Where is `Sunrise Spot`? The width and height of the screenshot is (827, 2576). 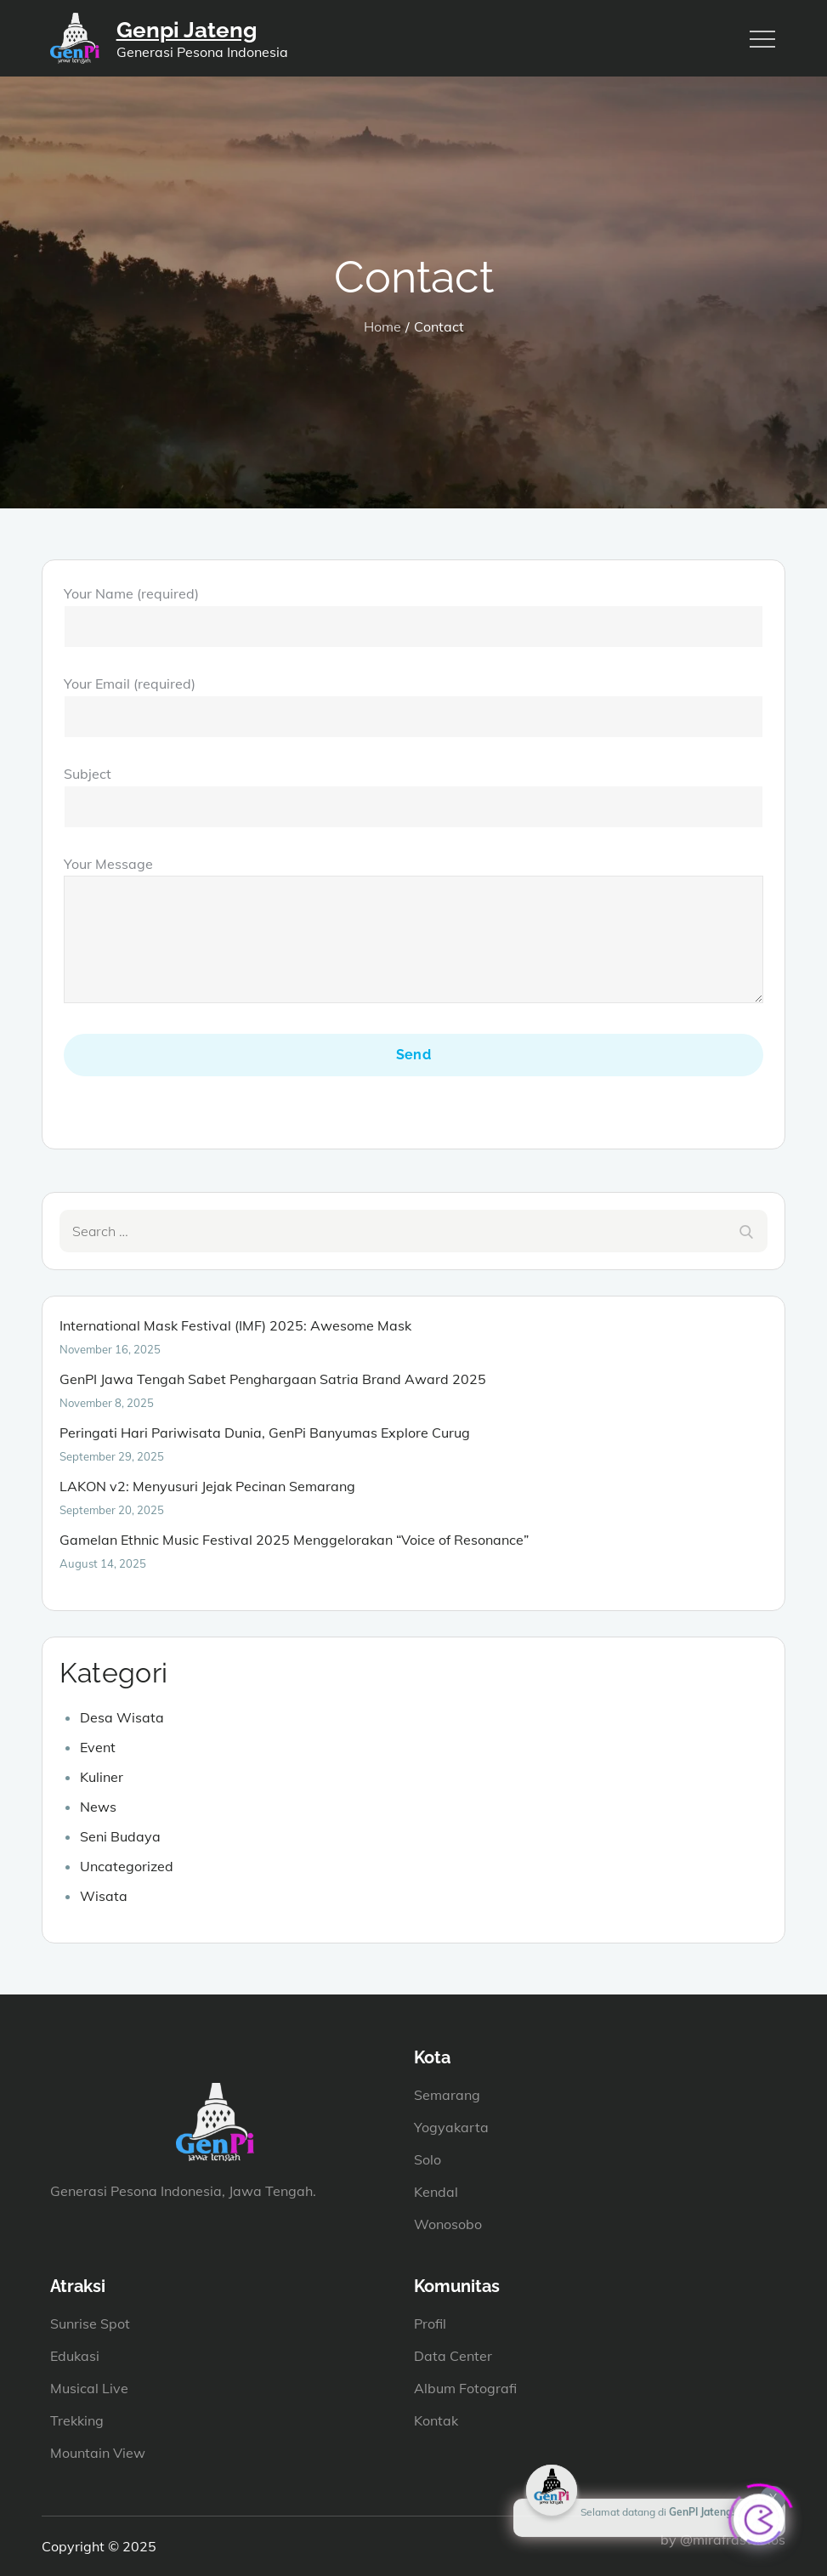 Sunrise Spot is located at coordinates (90, 2323).